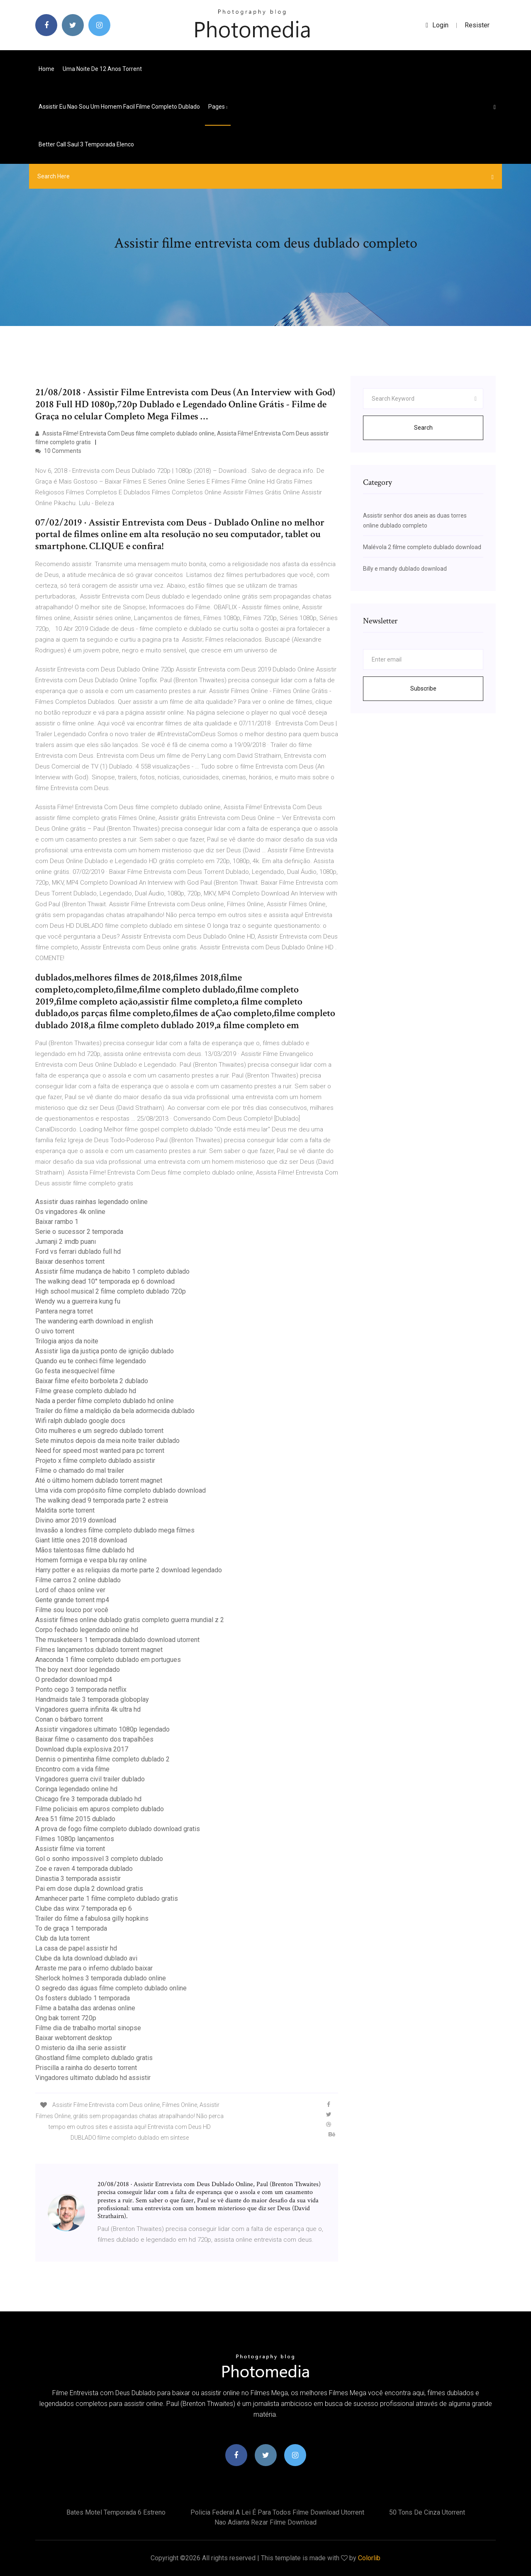  What do you see at coordinates (119, 106) in the screenshot?
I see `Assistir eu nao sou um homem facil filme completo dublado` at bounding box center [119, 106].